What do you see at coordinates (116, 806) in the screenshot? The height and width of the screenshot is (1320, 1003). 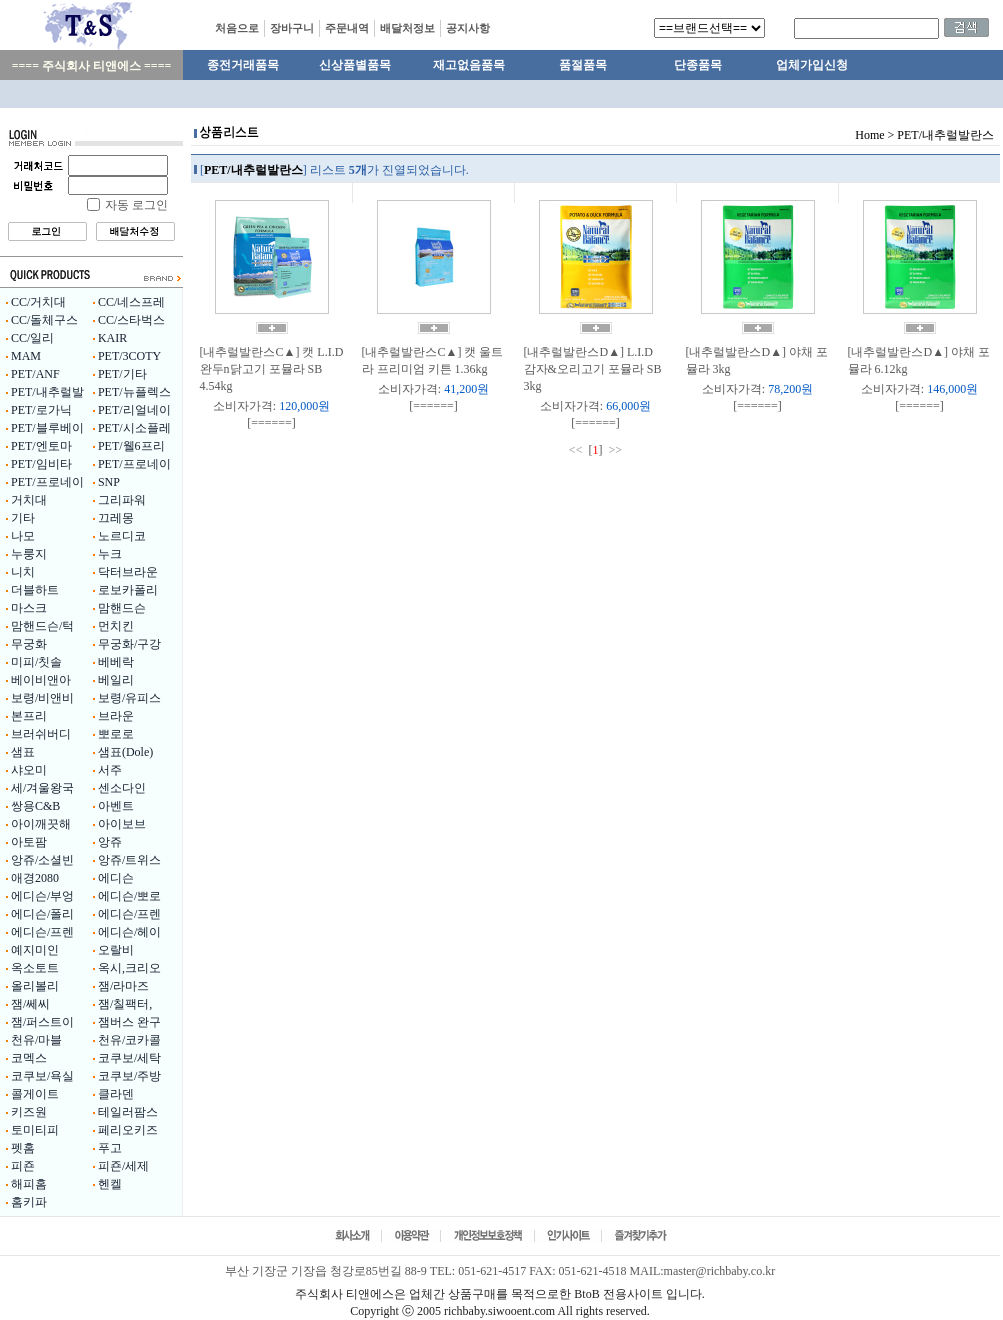 I see `아벤트` at bounding box center [116, 806].